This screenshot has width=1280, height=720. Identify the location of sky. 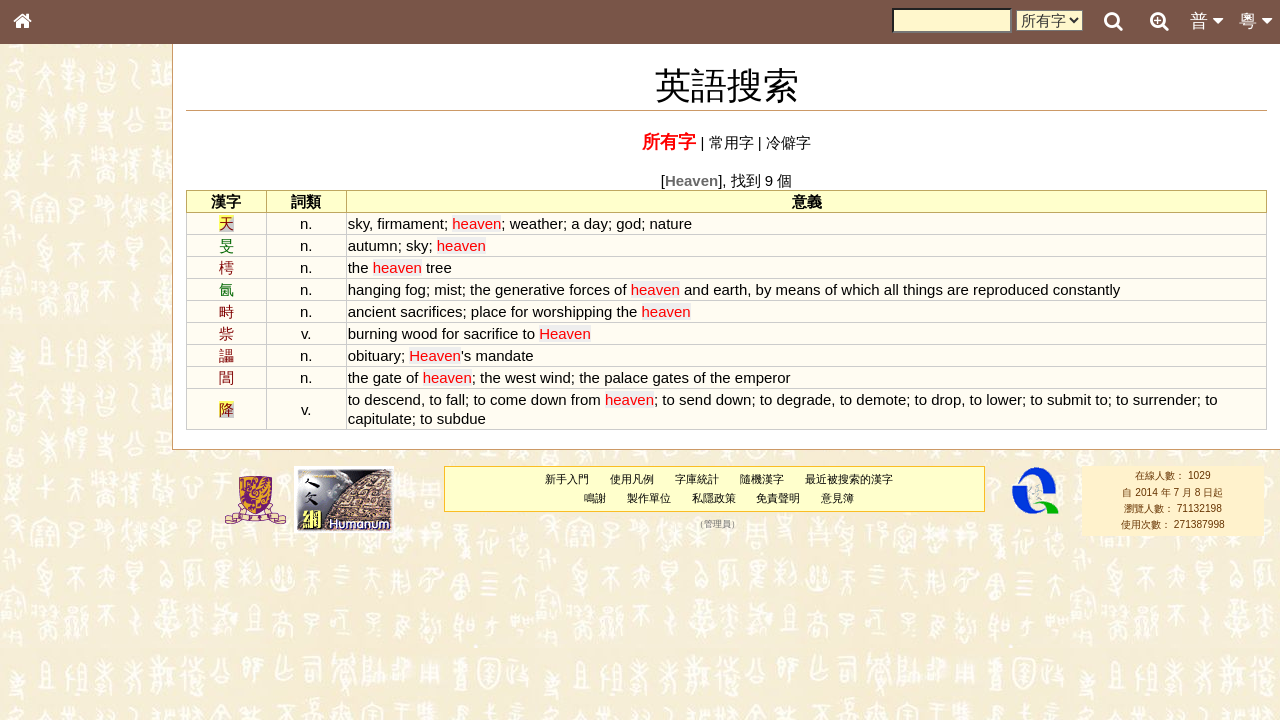
(358, 223).